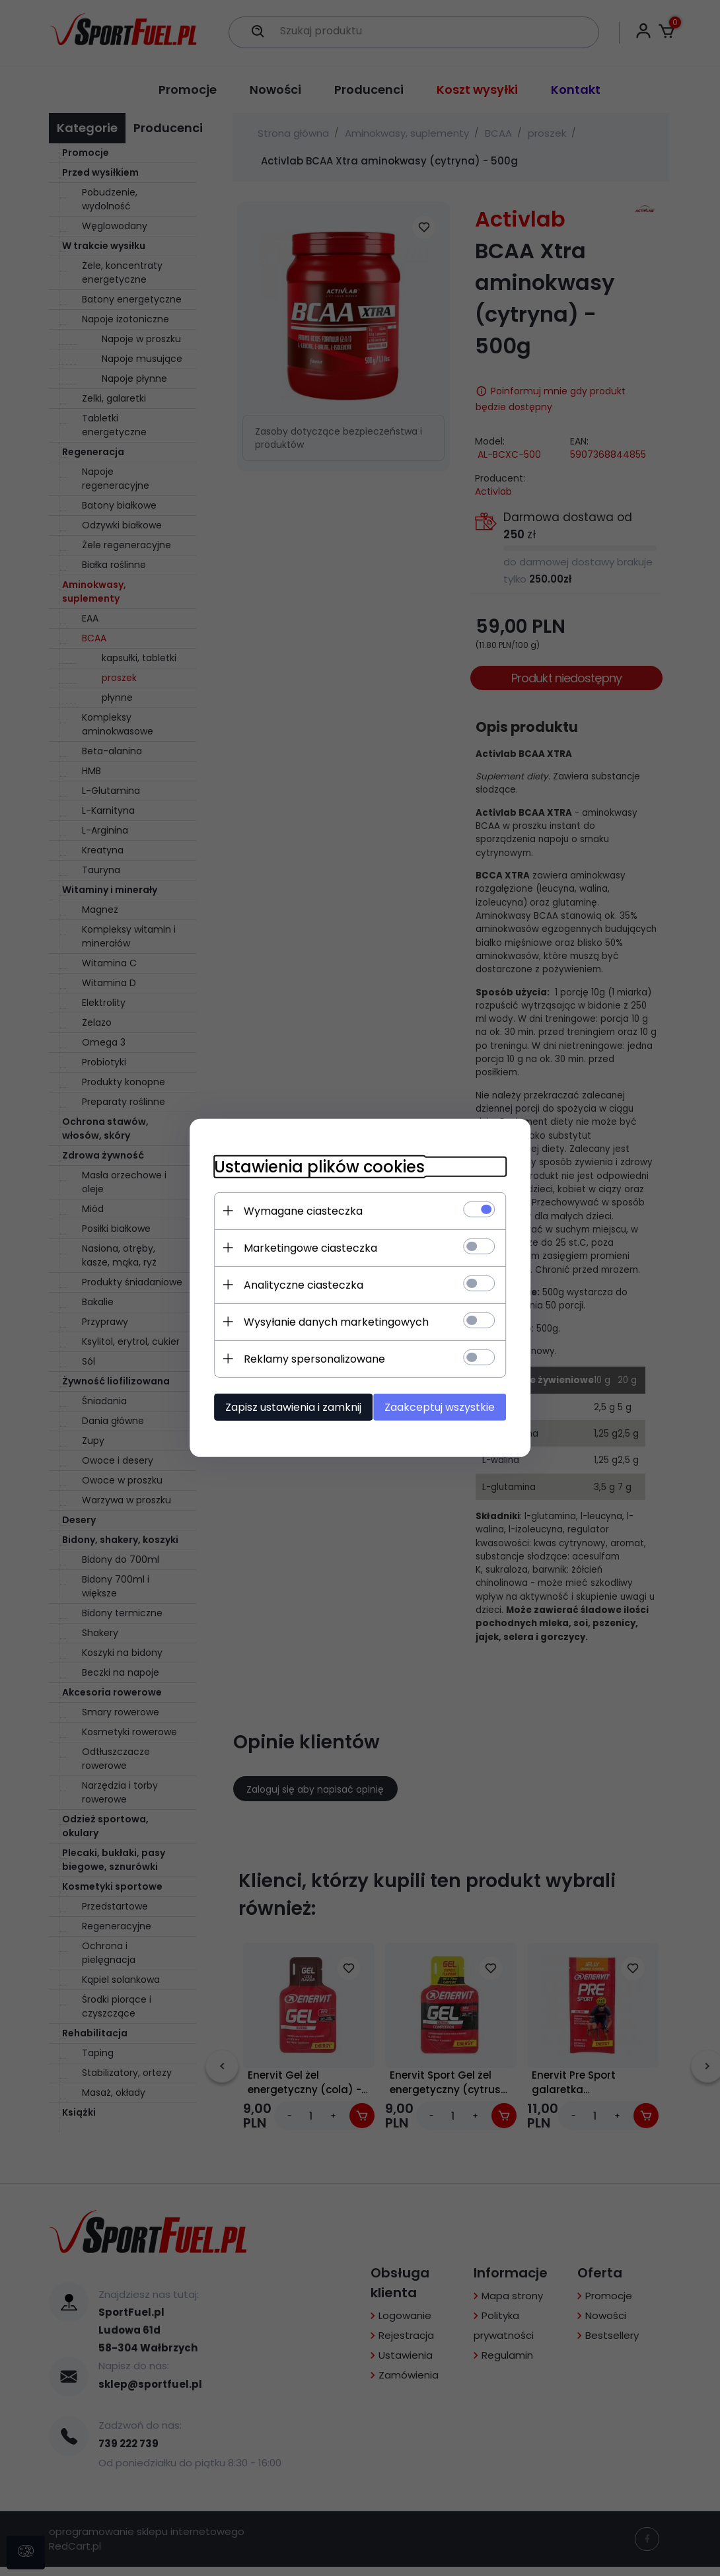  Describe the element at coordinates (313, 1166) in the screenshot. I see `Ustawienia plików cookies` at that location.